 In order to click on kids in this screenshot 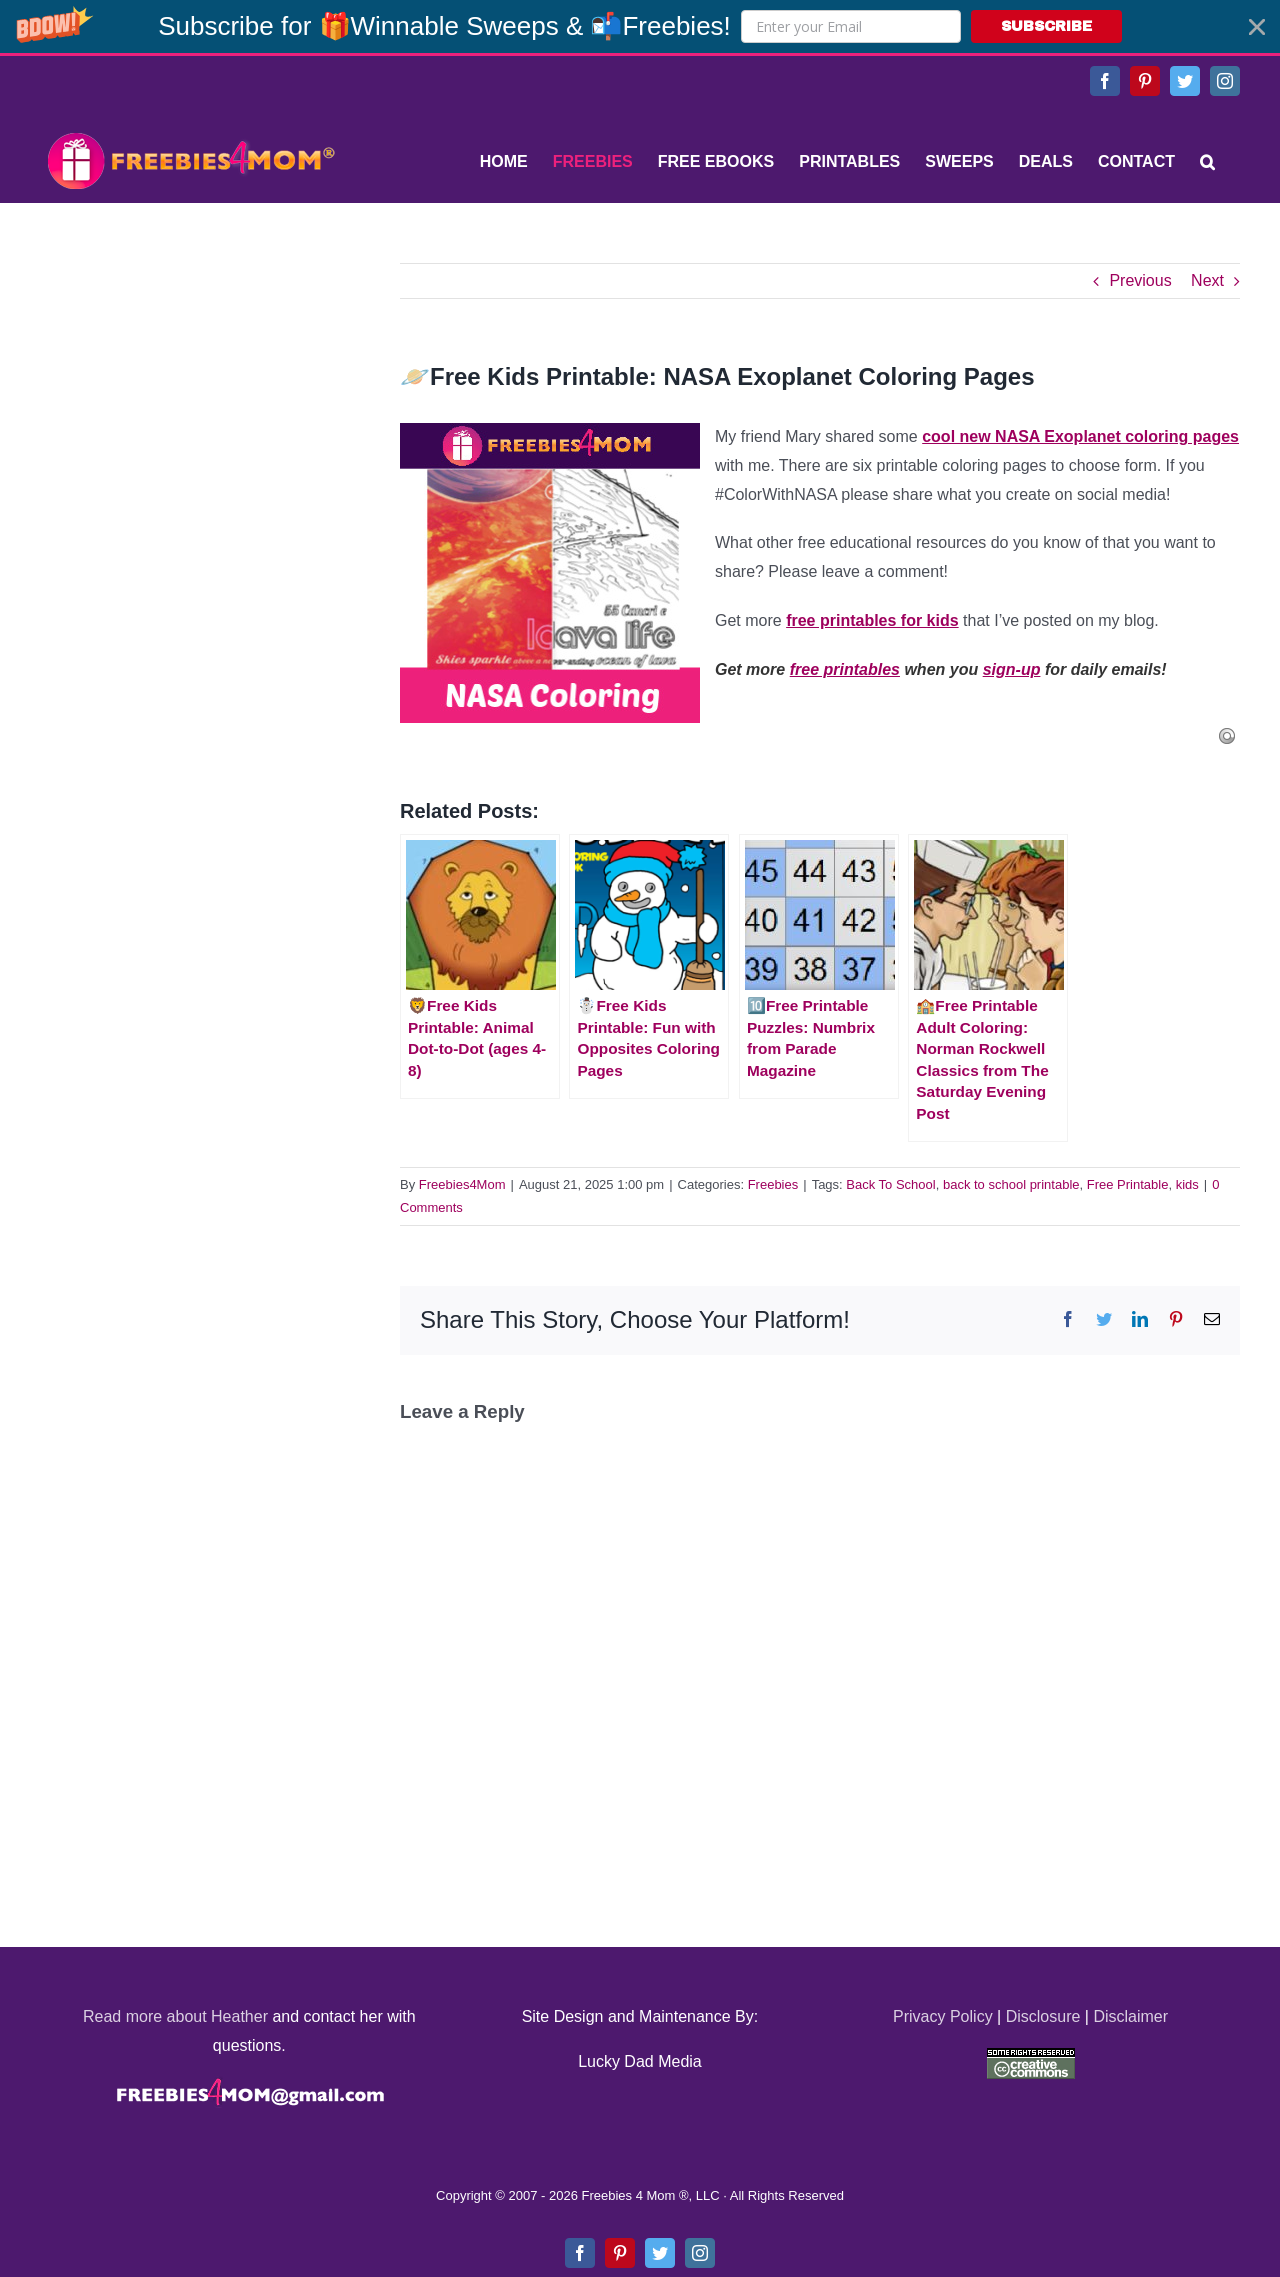, I will do `click(1187, 1184)`.